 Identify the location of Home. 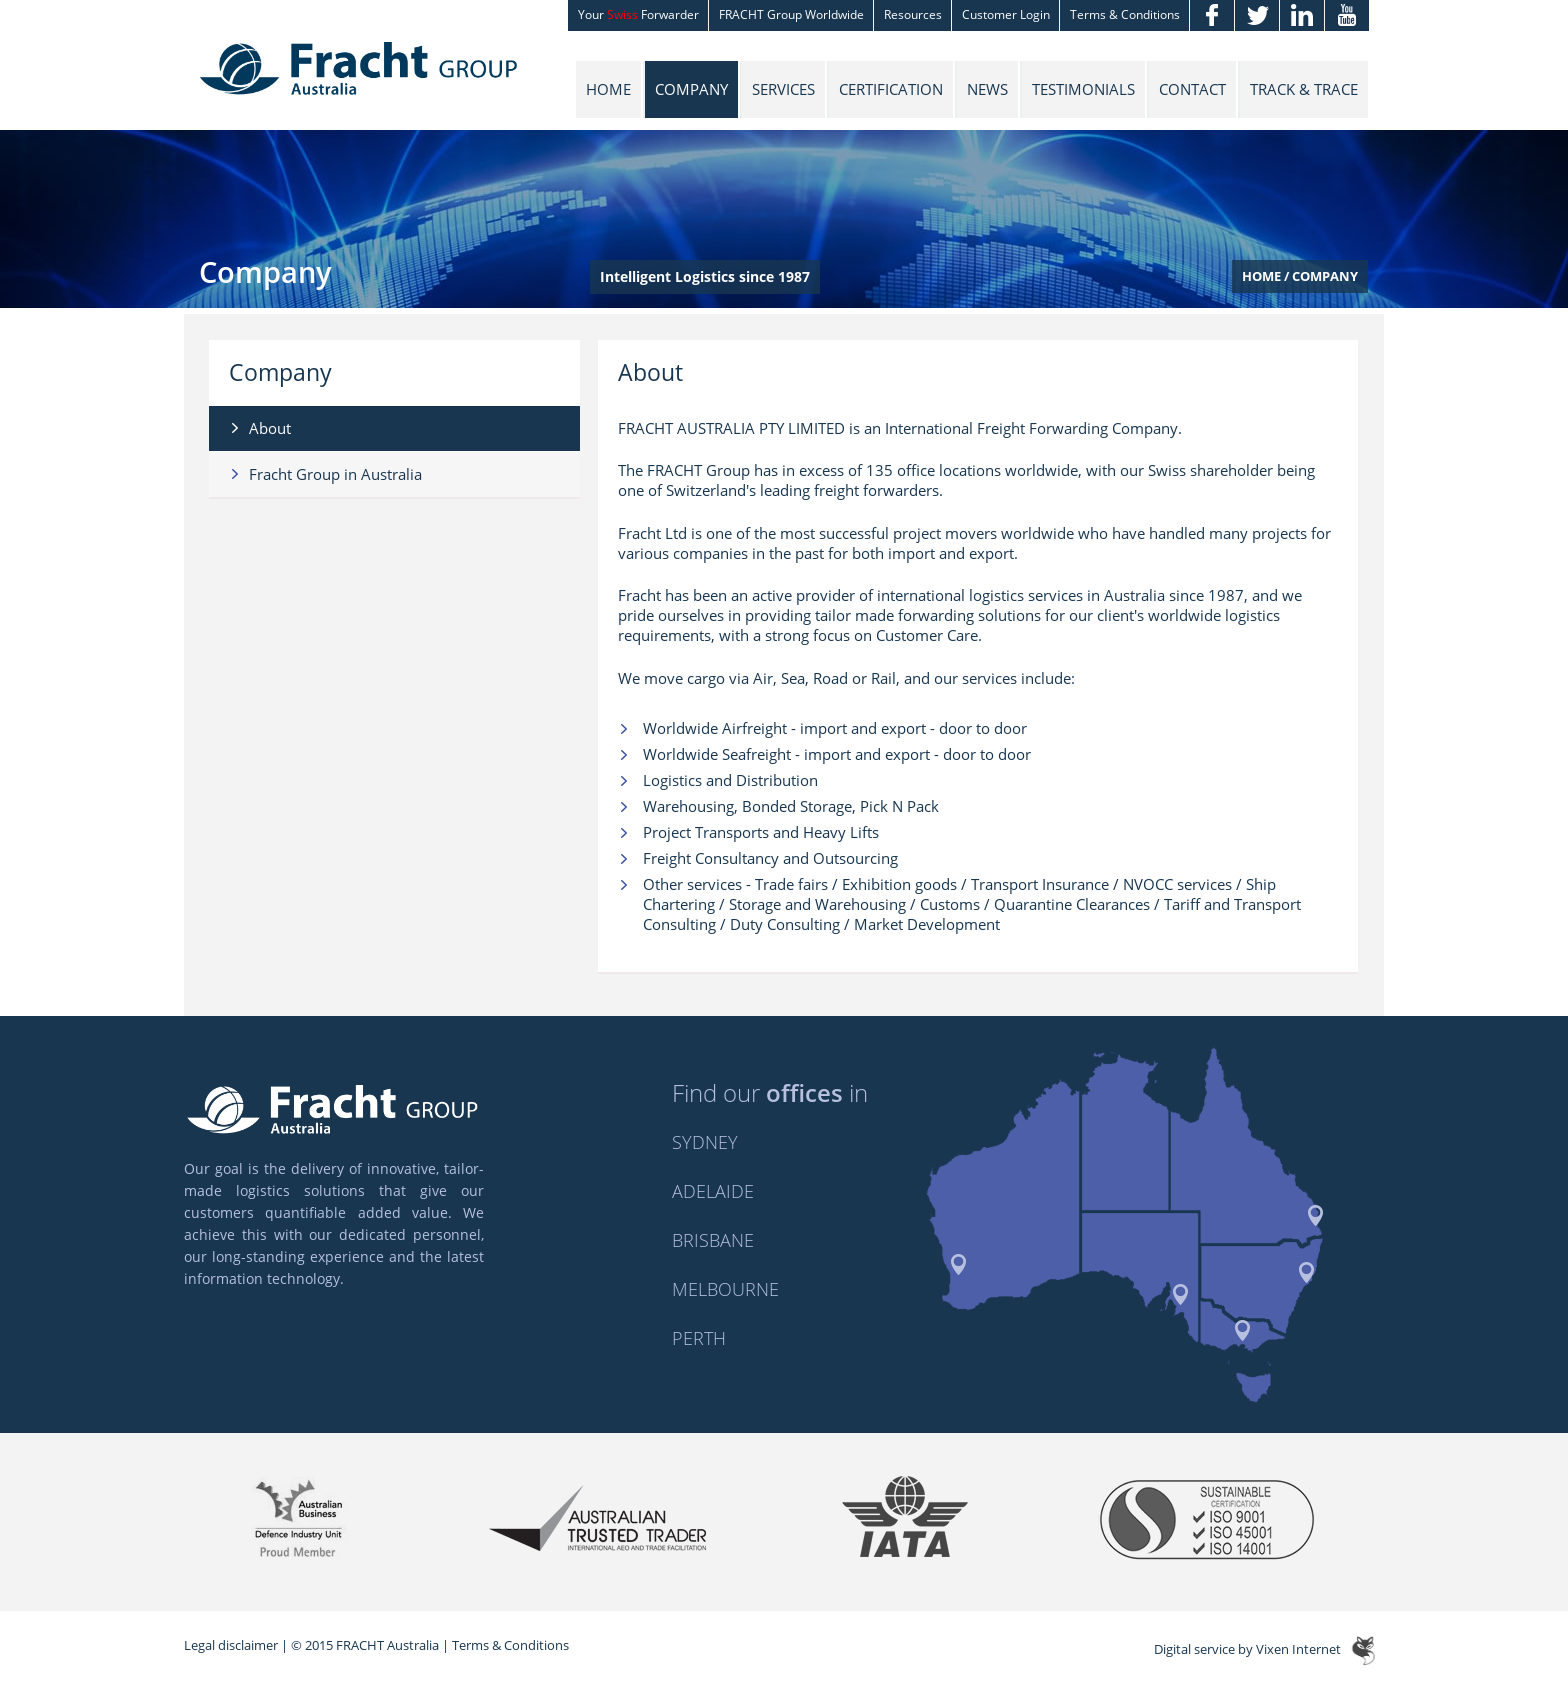
(608, 89).